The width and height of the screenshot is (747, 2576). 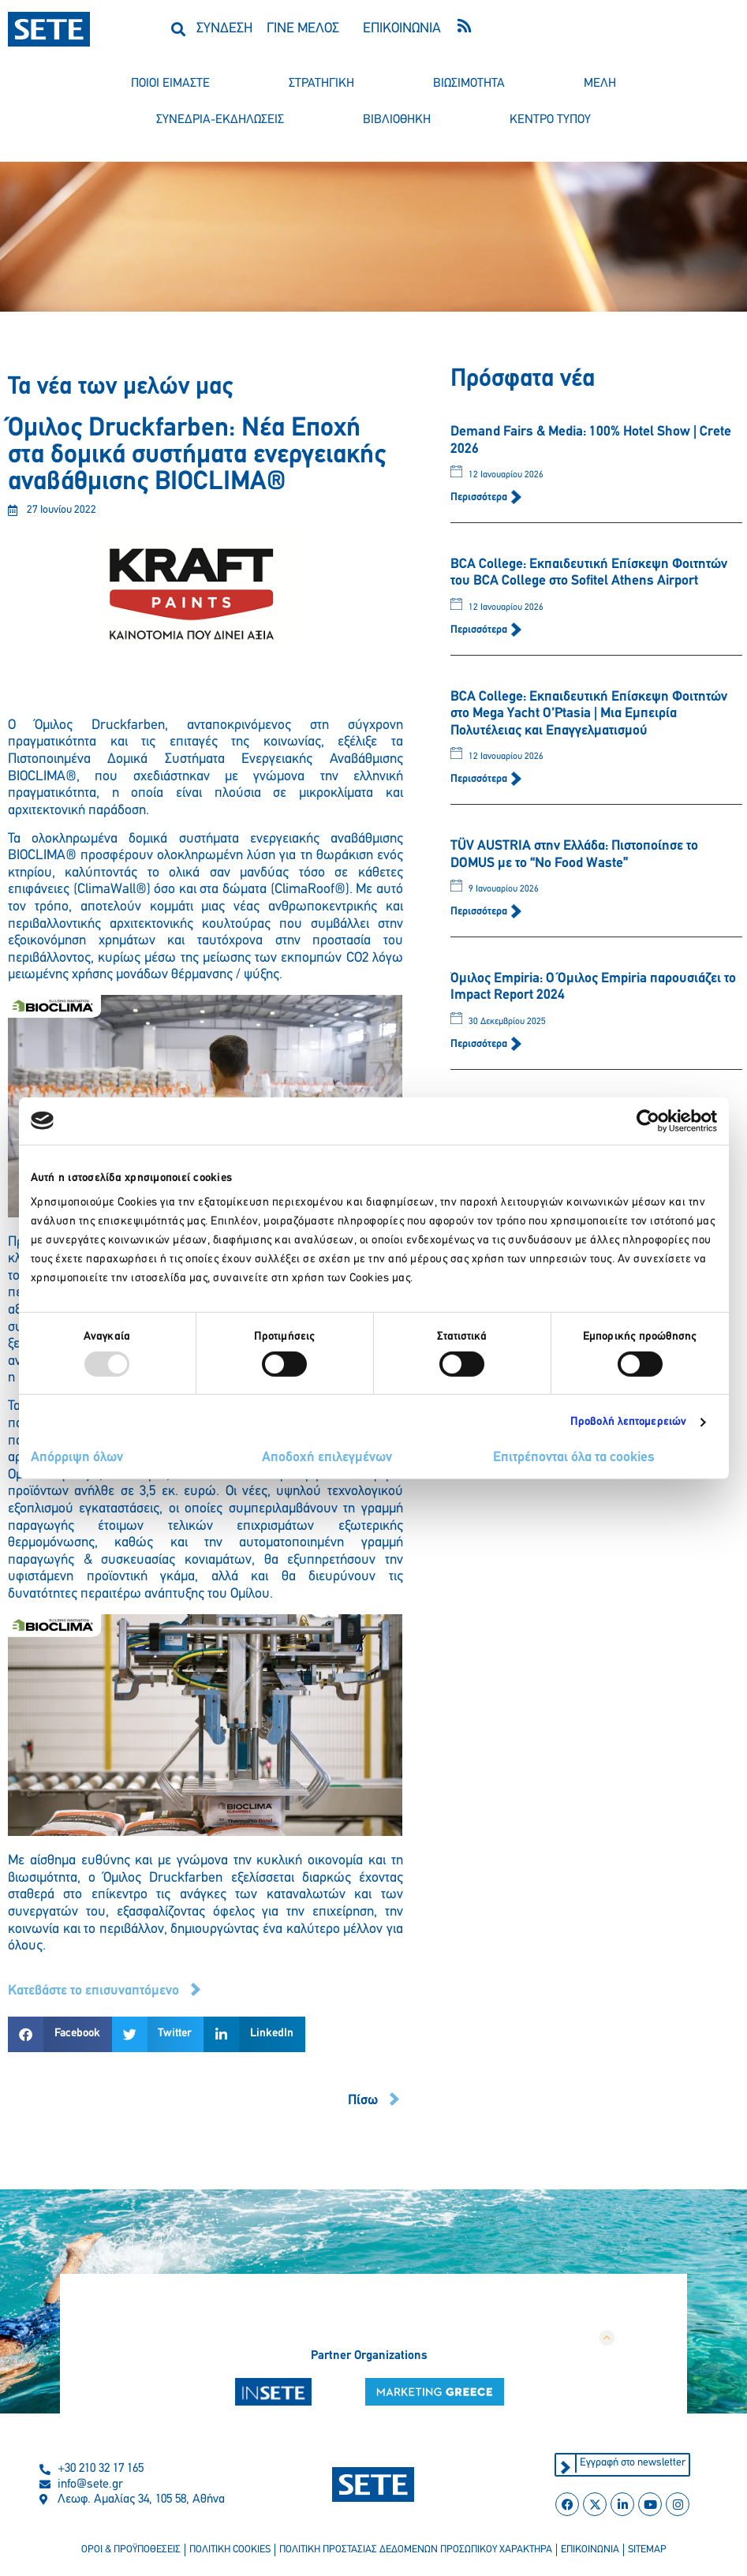 What do you see at coordinates (590, 2549) in the screenshot?
I see `επικοινωνια` at bounding box center [590, 2549].